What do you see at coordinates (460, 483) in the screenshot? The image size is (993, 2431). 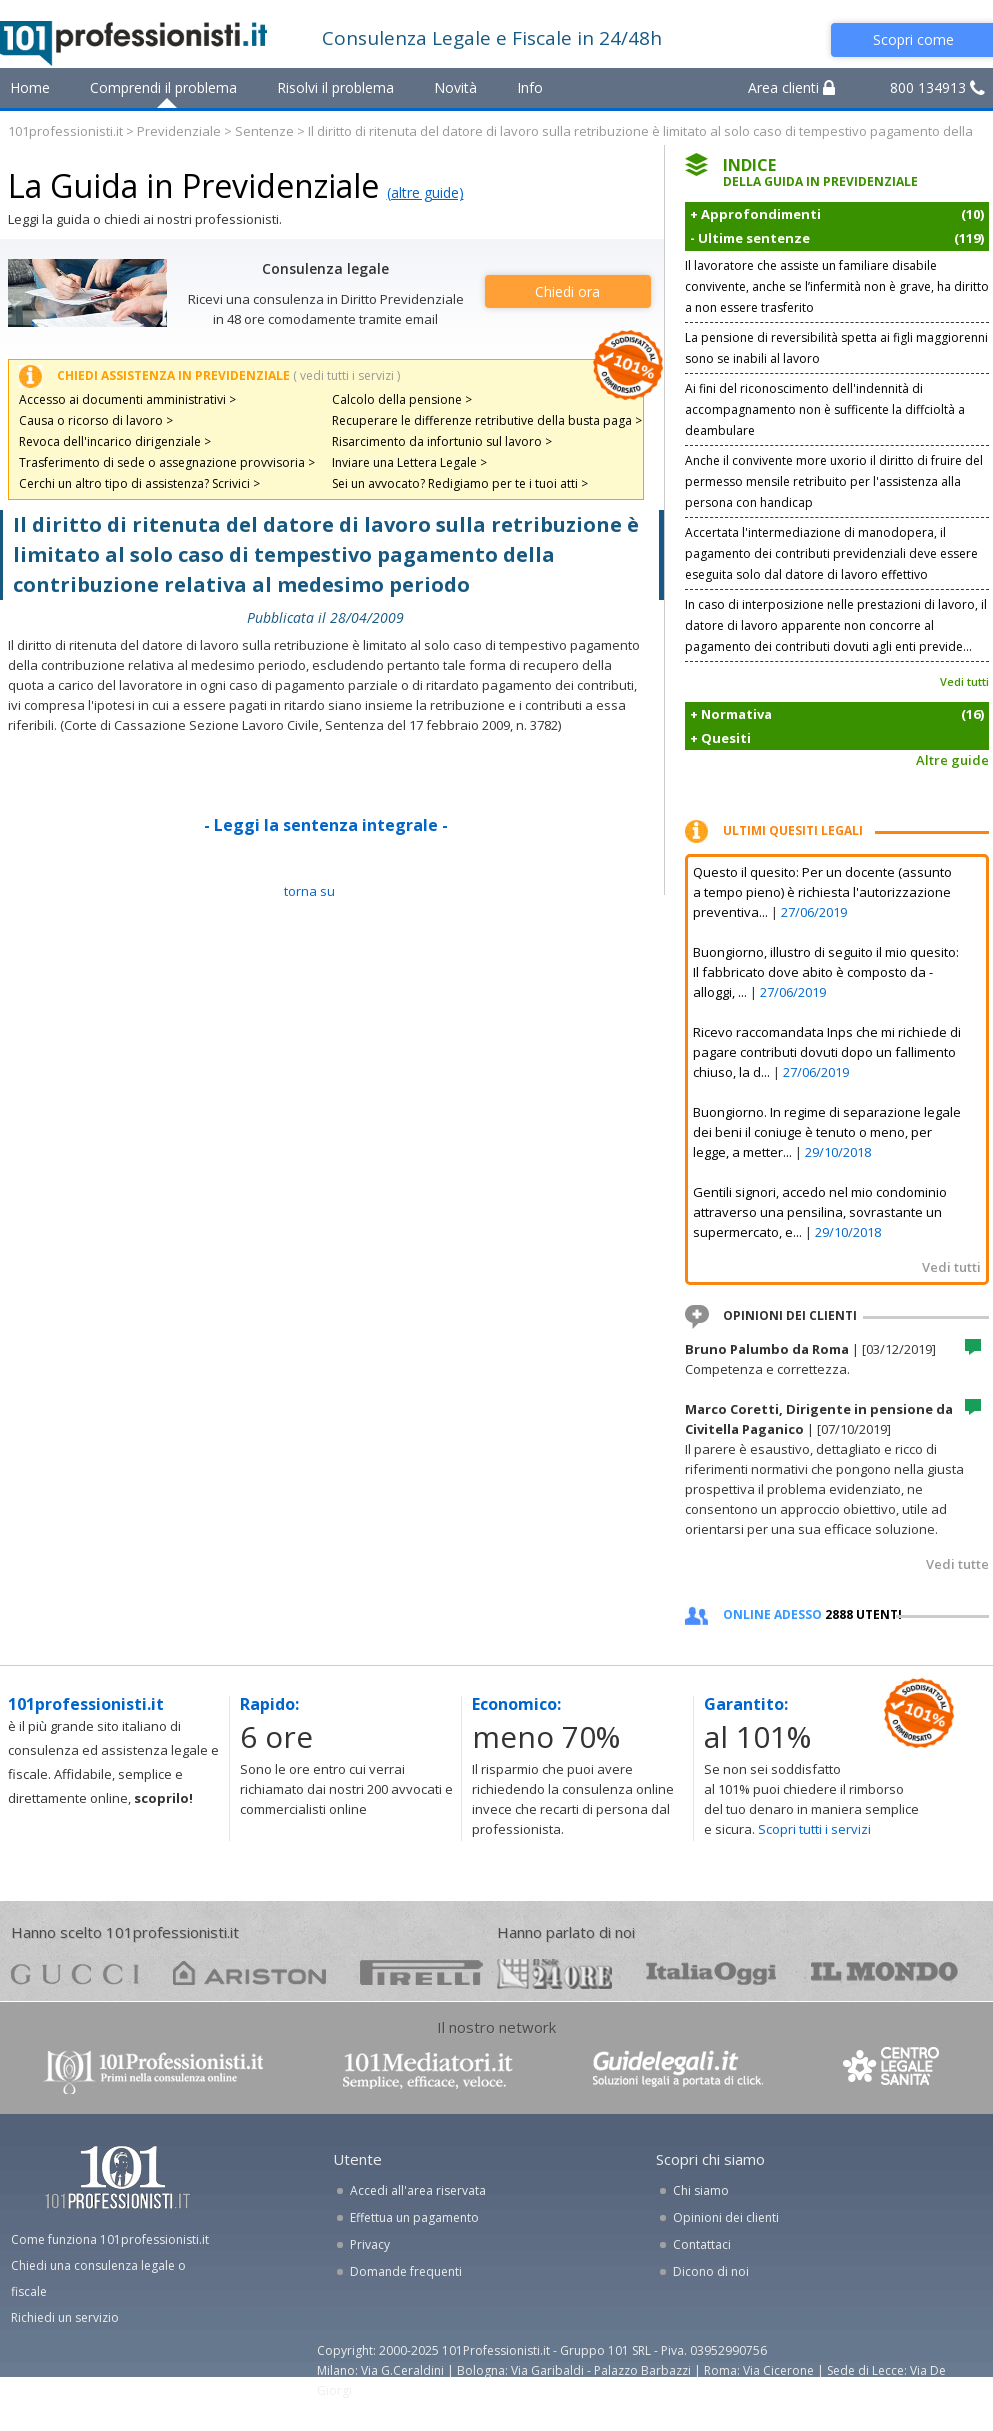 I see `Sei un avvocato? Redigiamo per te i tuoi atti >` at bounding box center [460, 483].